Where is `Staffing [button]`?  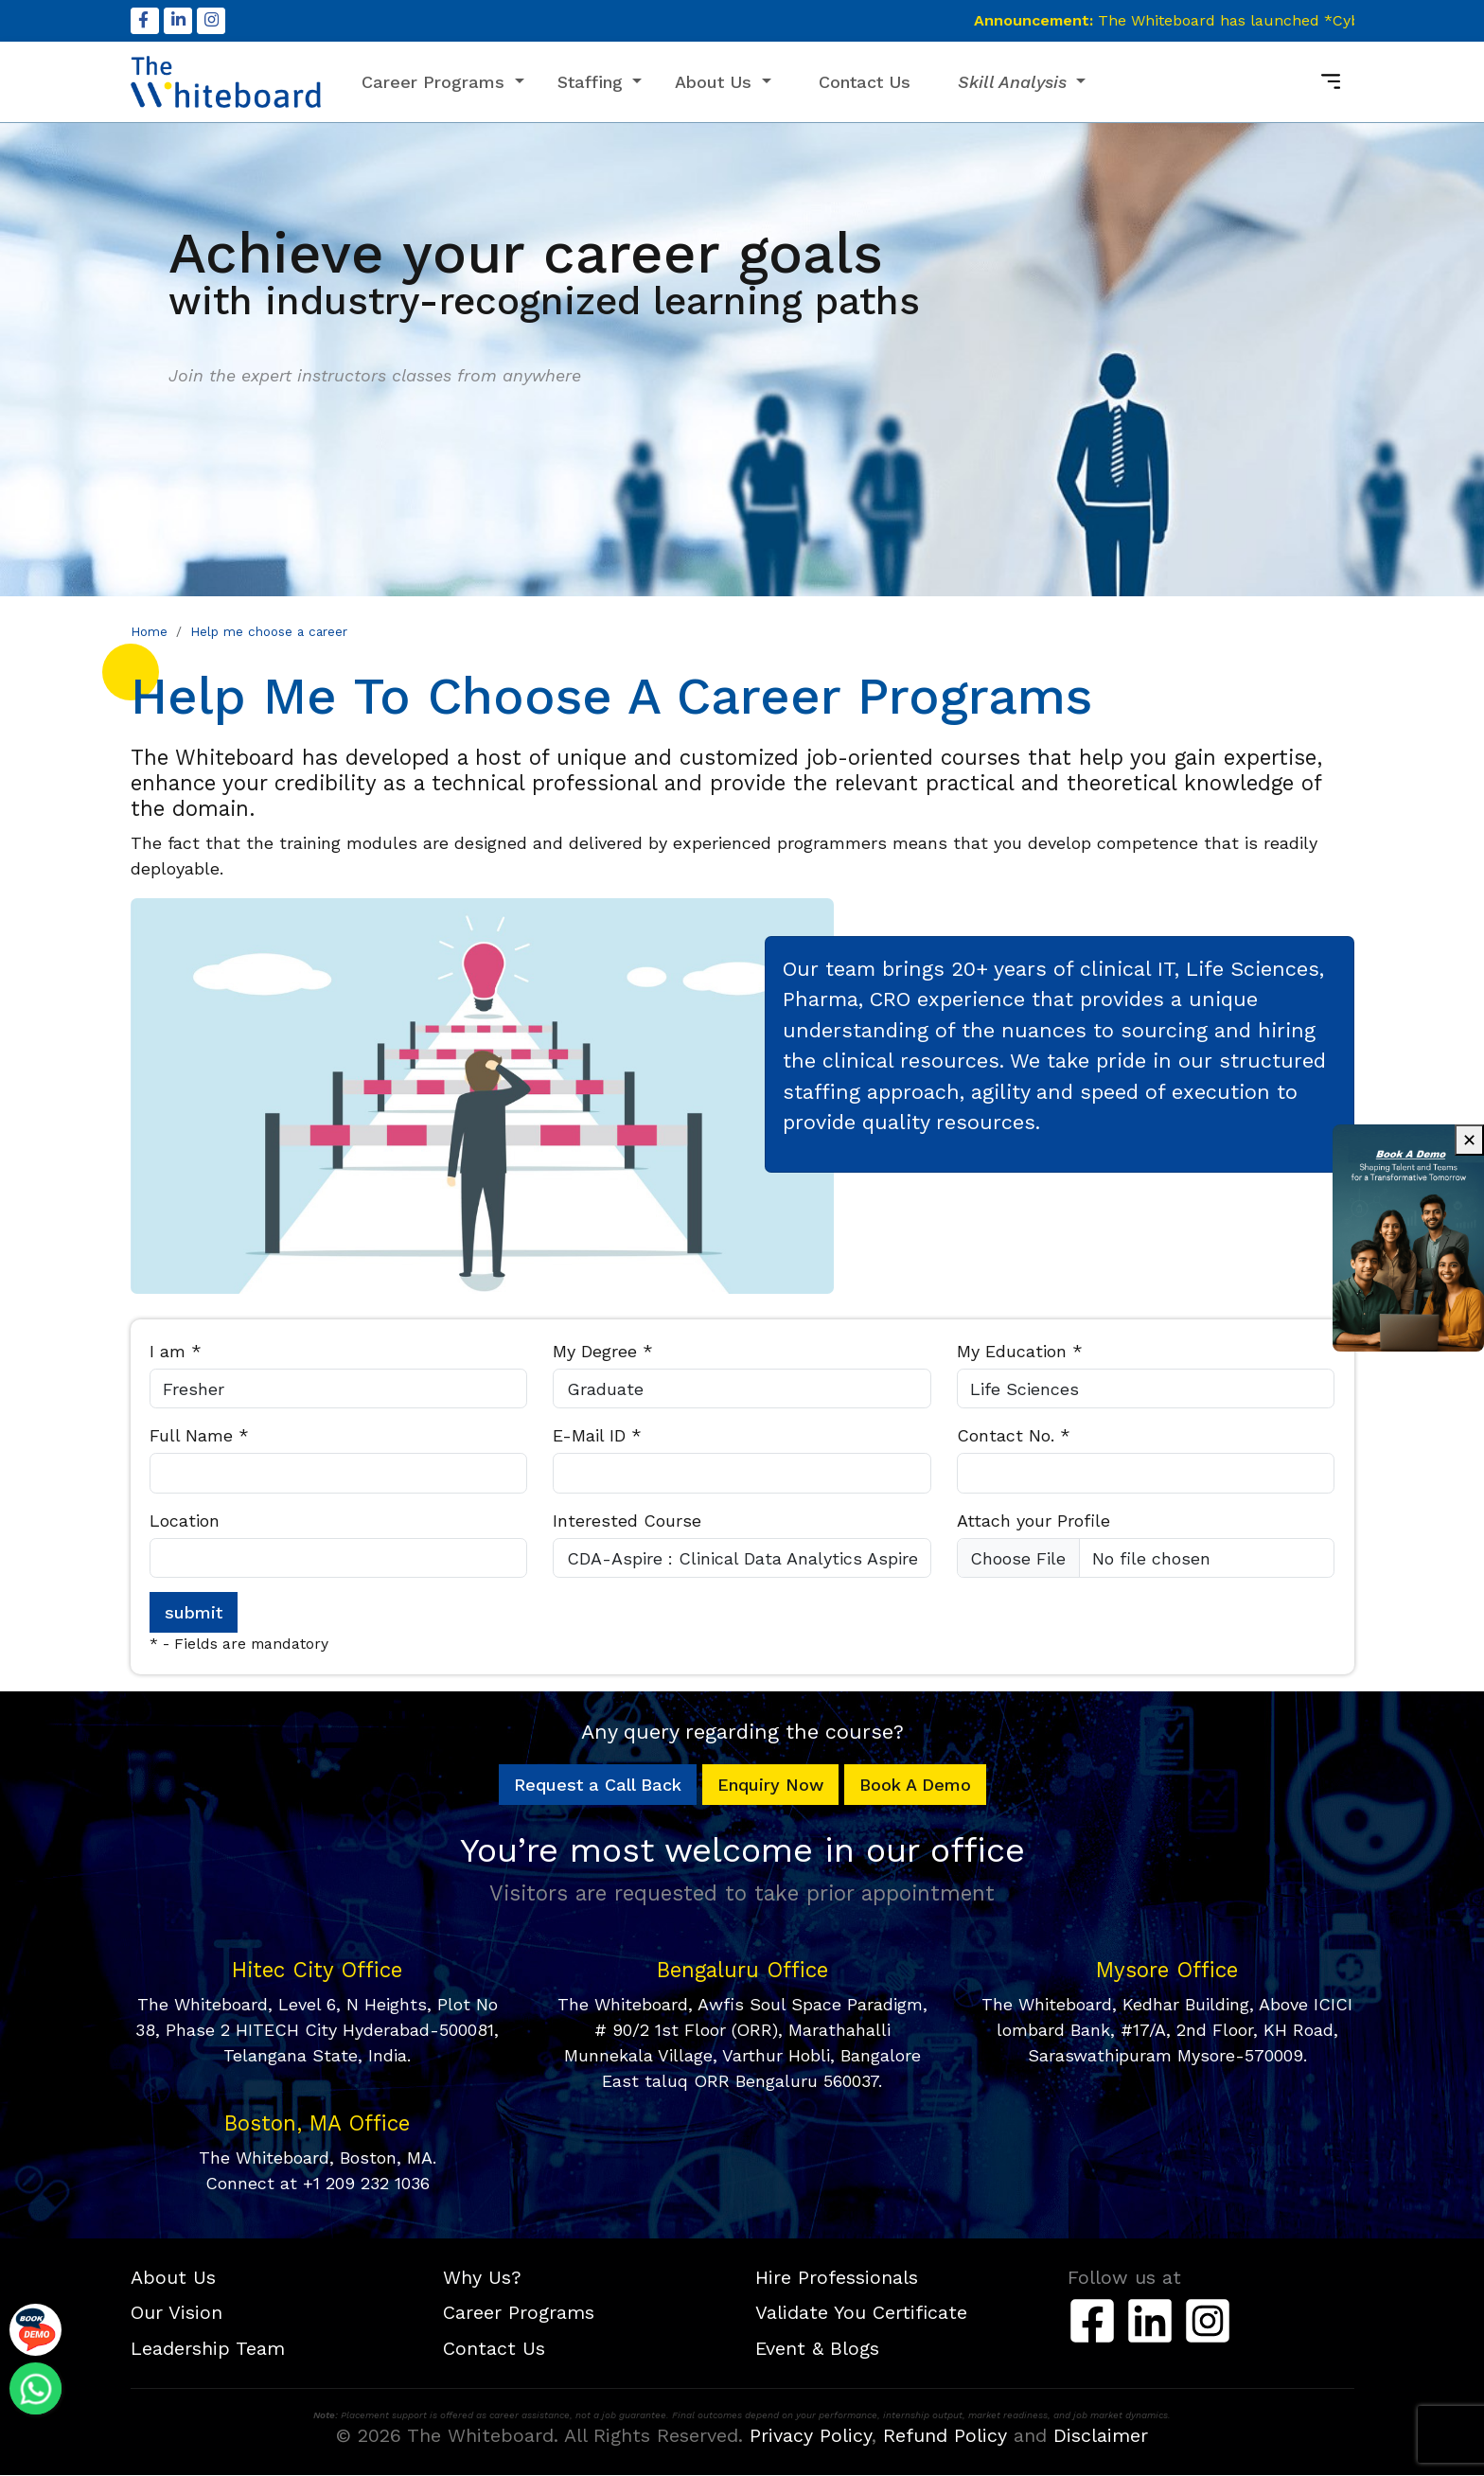
Staffing [button] is located at coordinates (592, 83).